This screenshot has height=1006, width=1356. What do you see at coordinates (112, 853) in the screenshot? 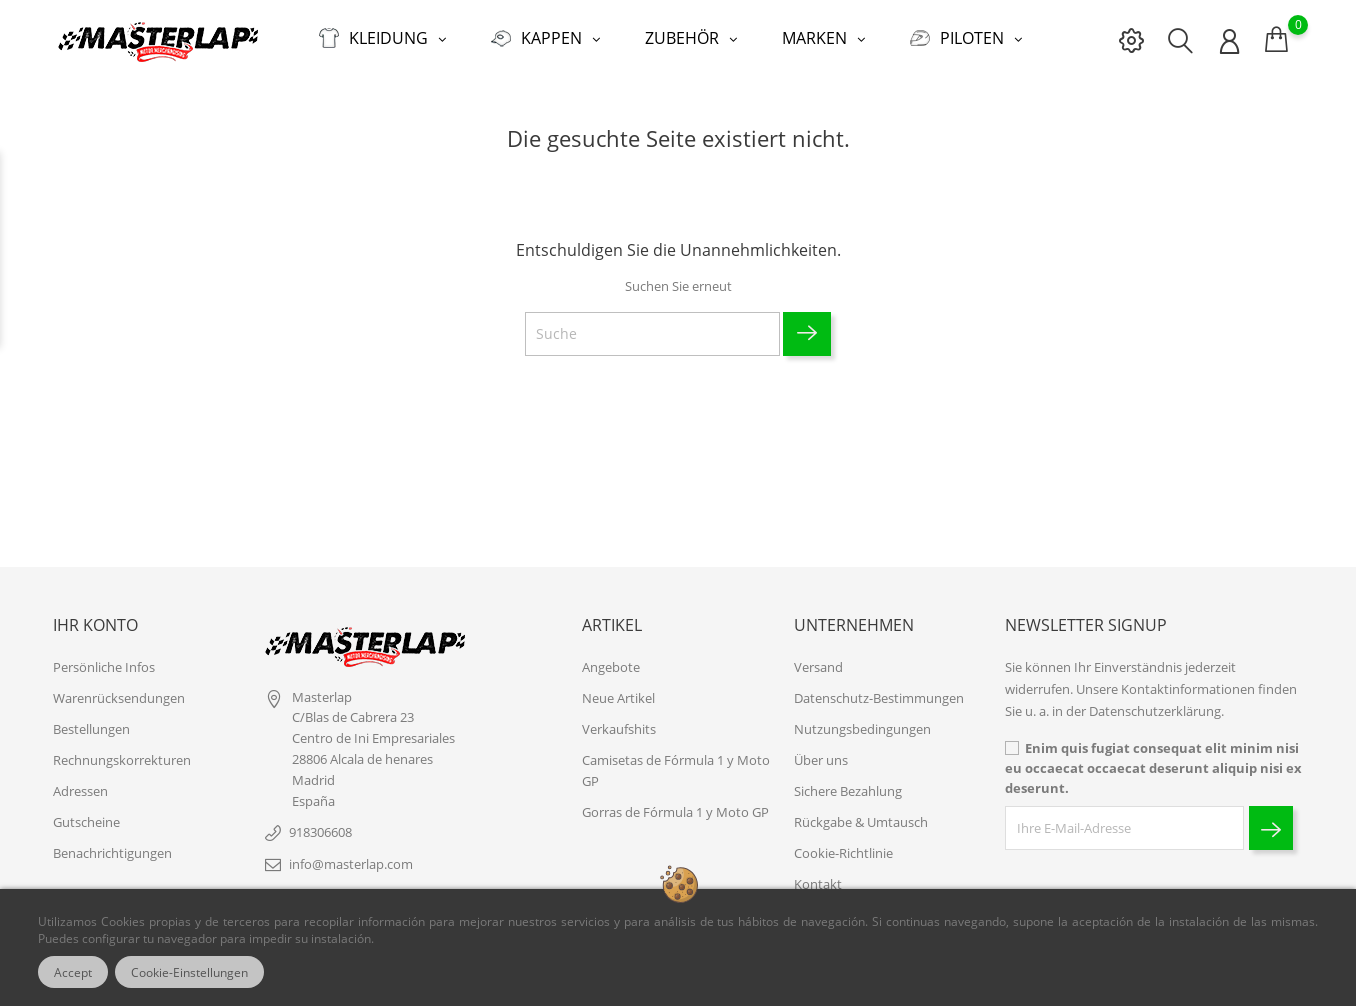
I see `Benachrichtigungen` at bounding box center [112, 853].